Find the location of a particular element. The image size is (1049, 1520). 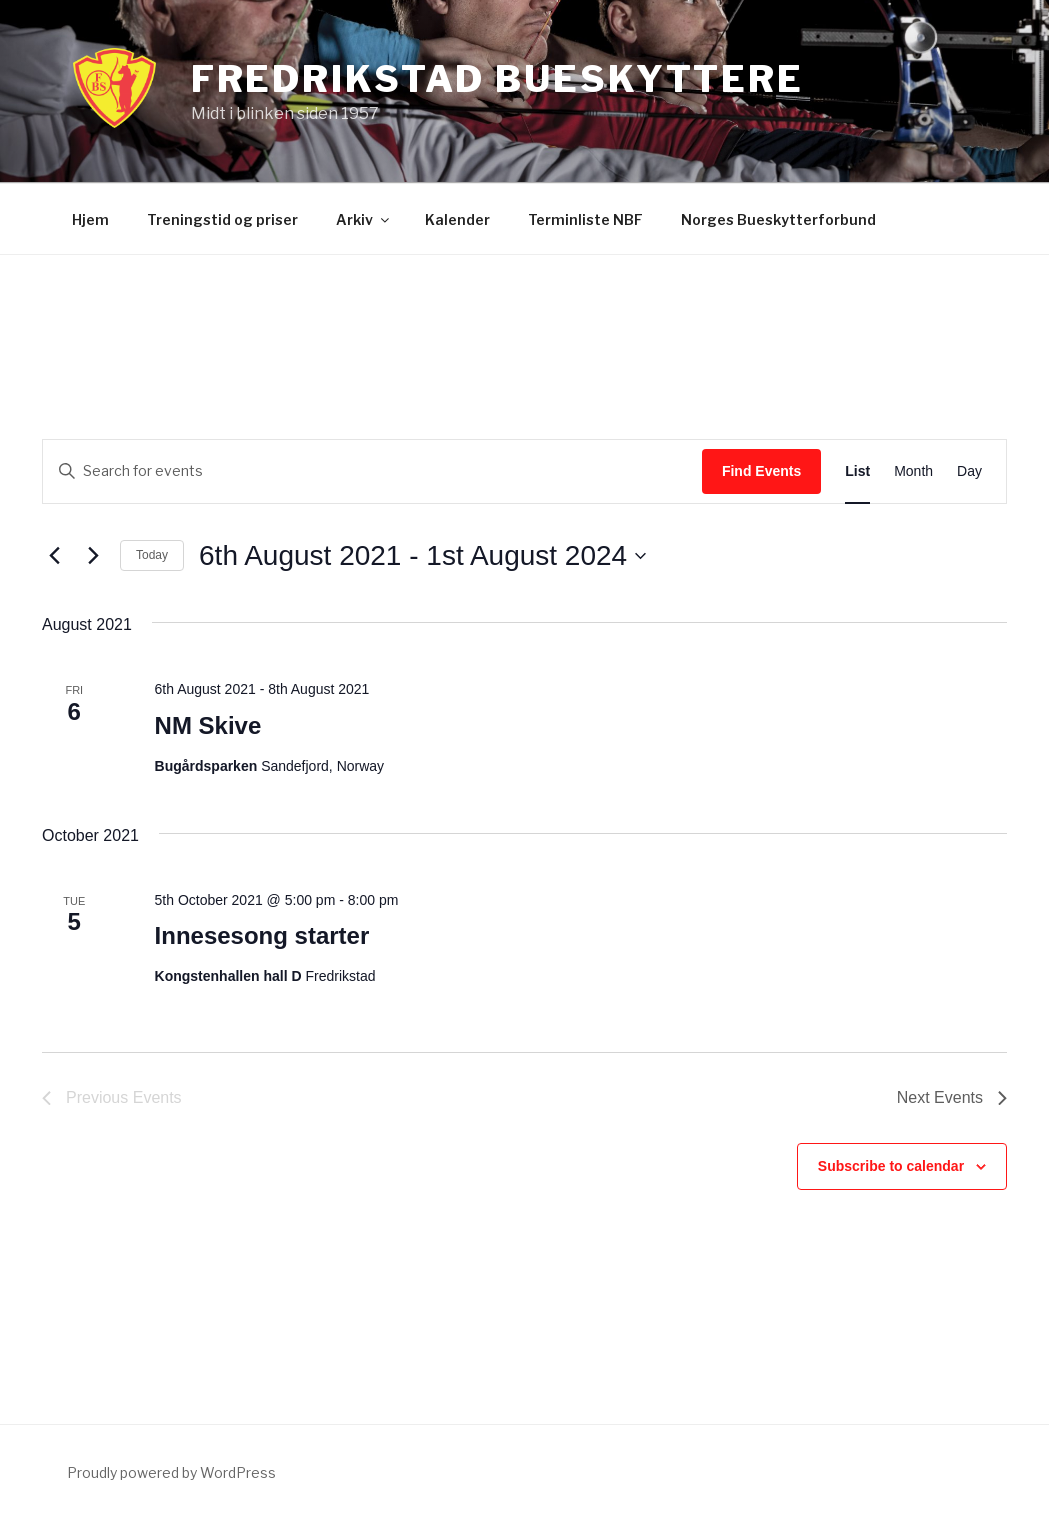

[Previous Events] is located at coordinates (54, 556).